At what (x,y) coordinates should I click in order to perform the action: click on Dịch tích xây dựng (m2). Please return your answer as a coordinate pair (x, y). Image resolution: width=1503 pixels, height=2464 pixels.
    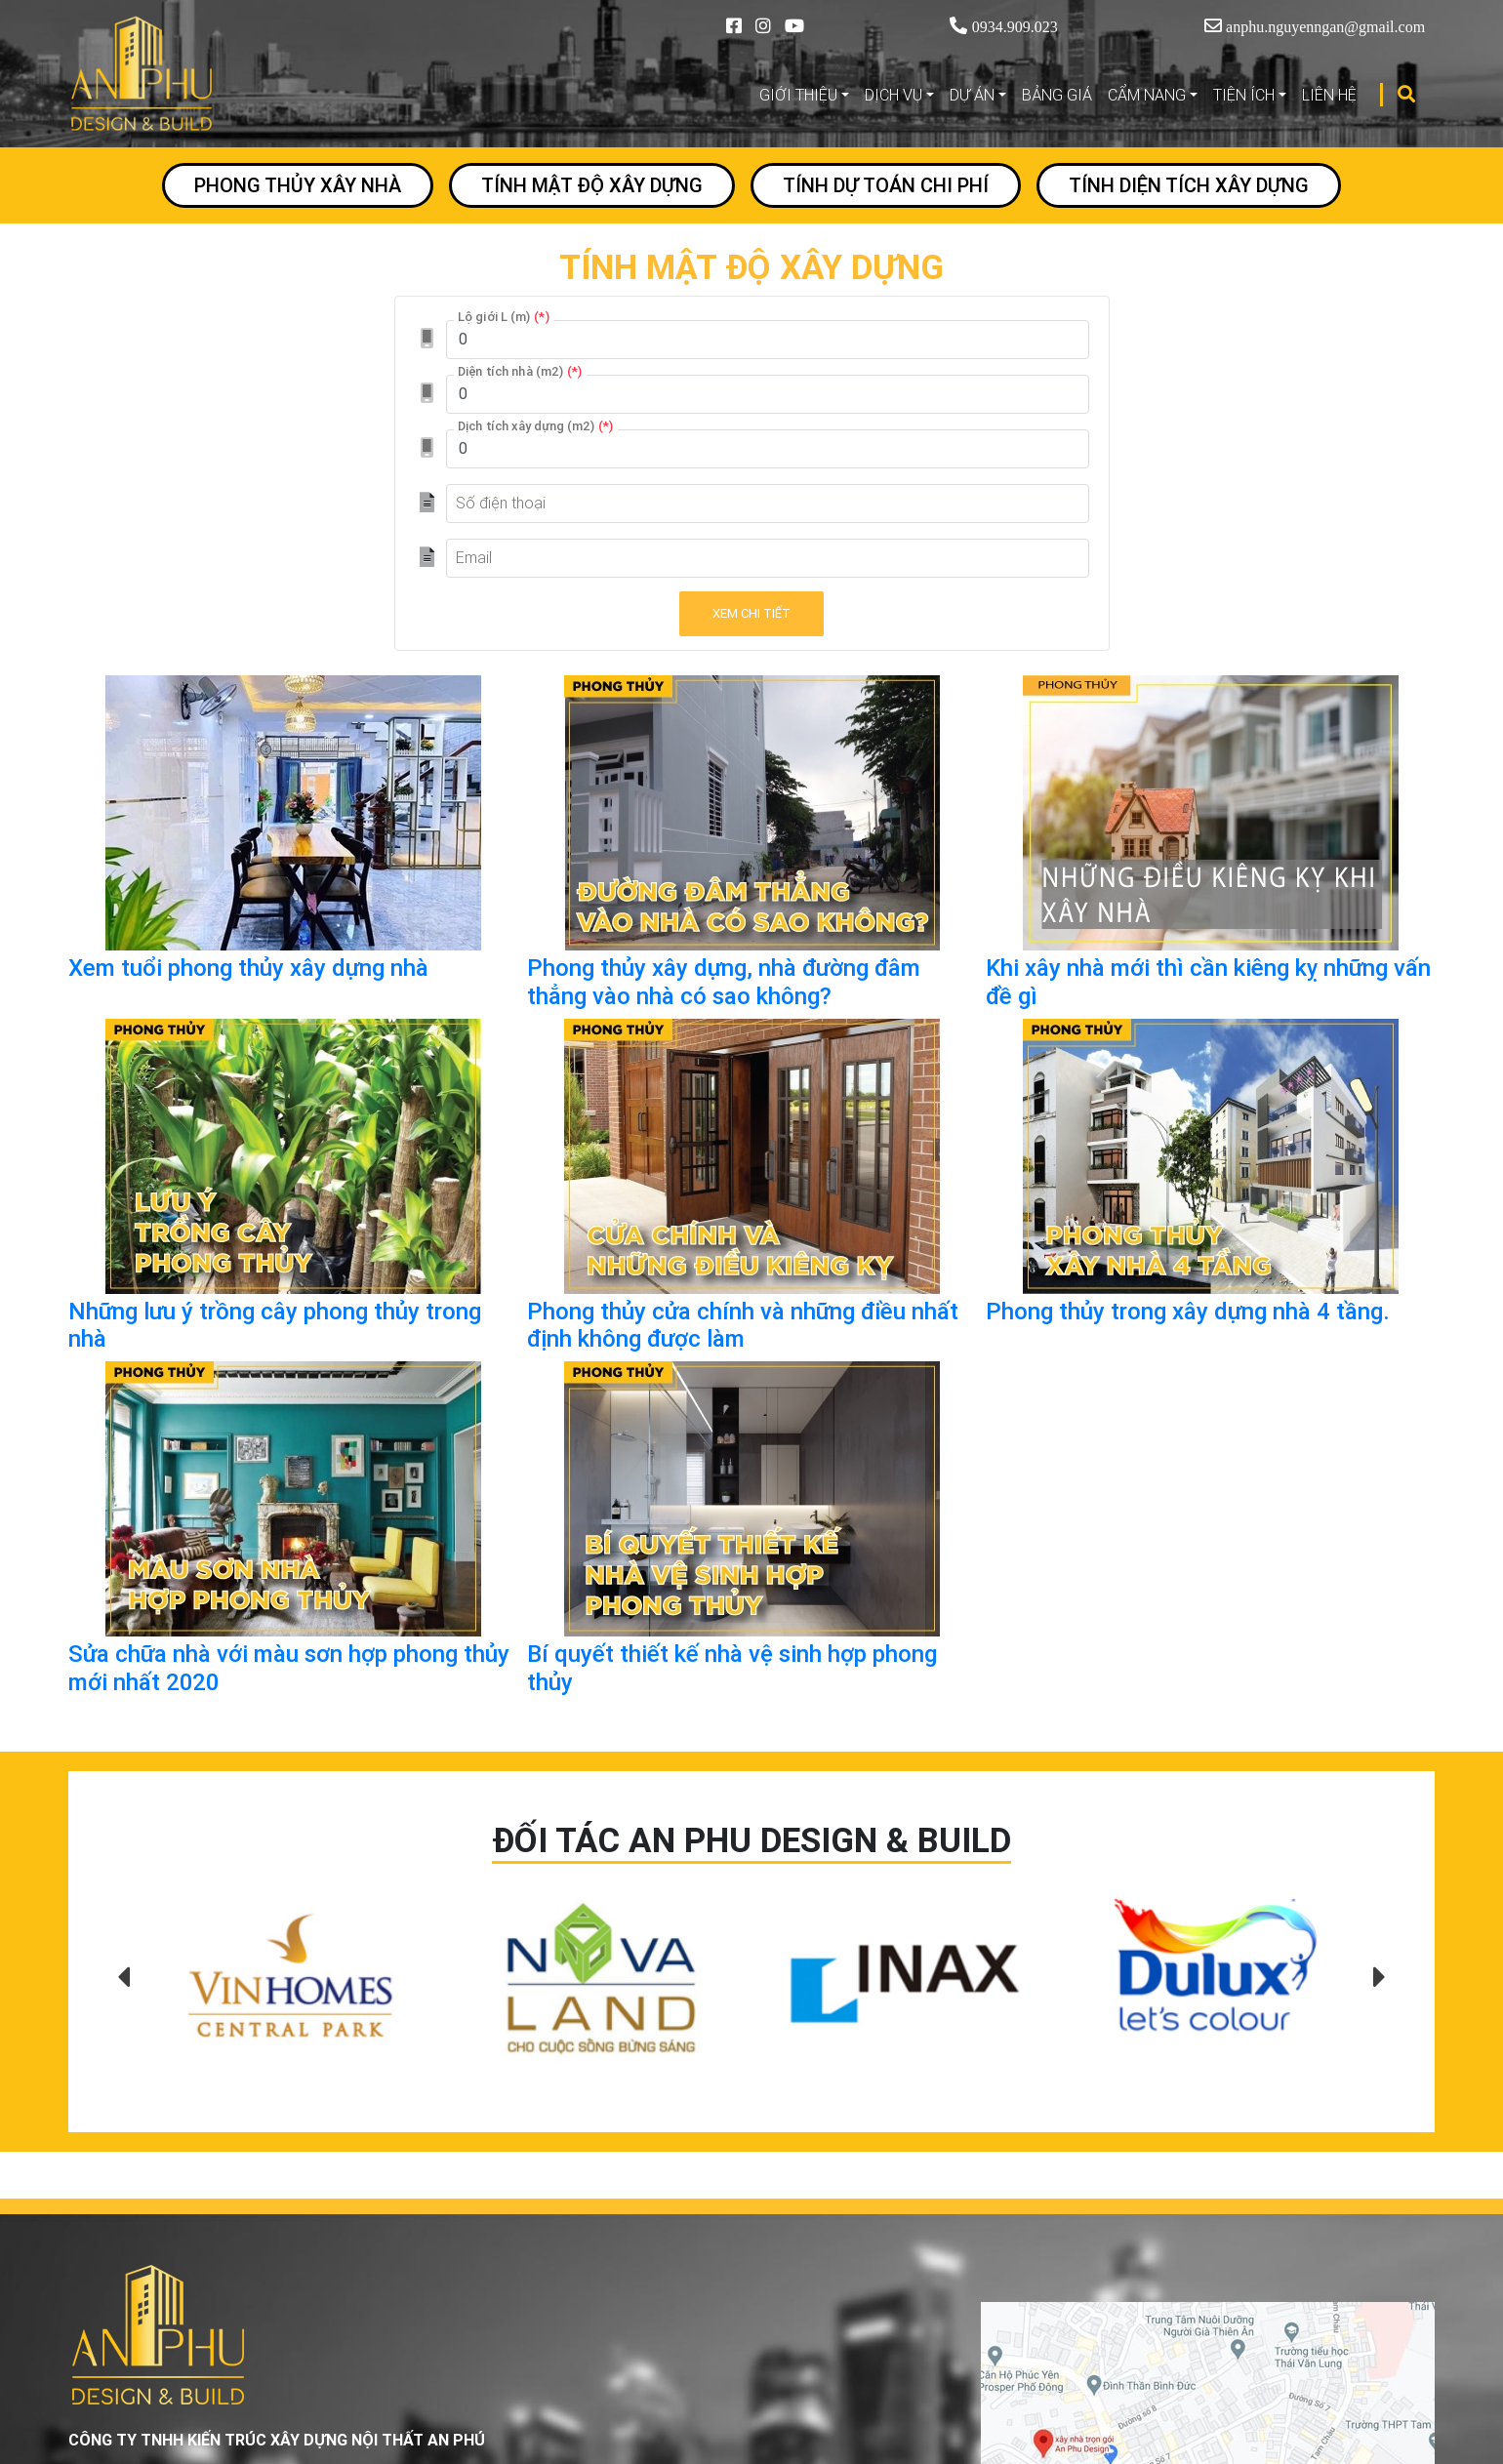
    Looking at the image, I should click on (536, 425).